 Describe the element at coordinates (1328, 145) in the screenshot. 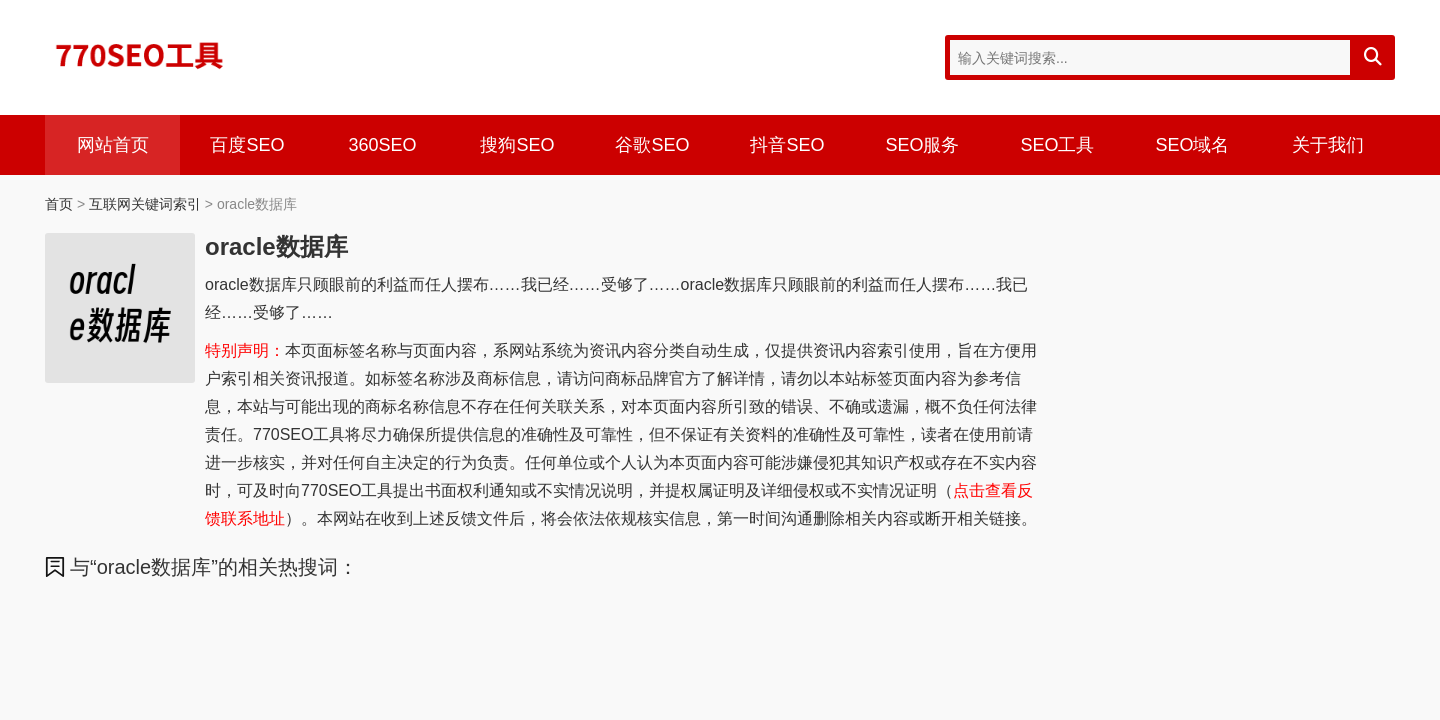

I see `关于我们` at that location.